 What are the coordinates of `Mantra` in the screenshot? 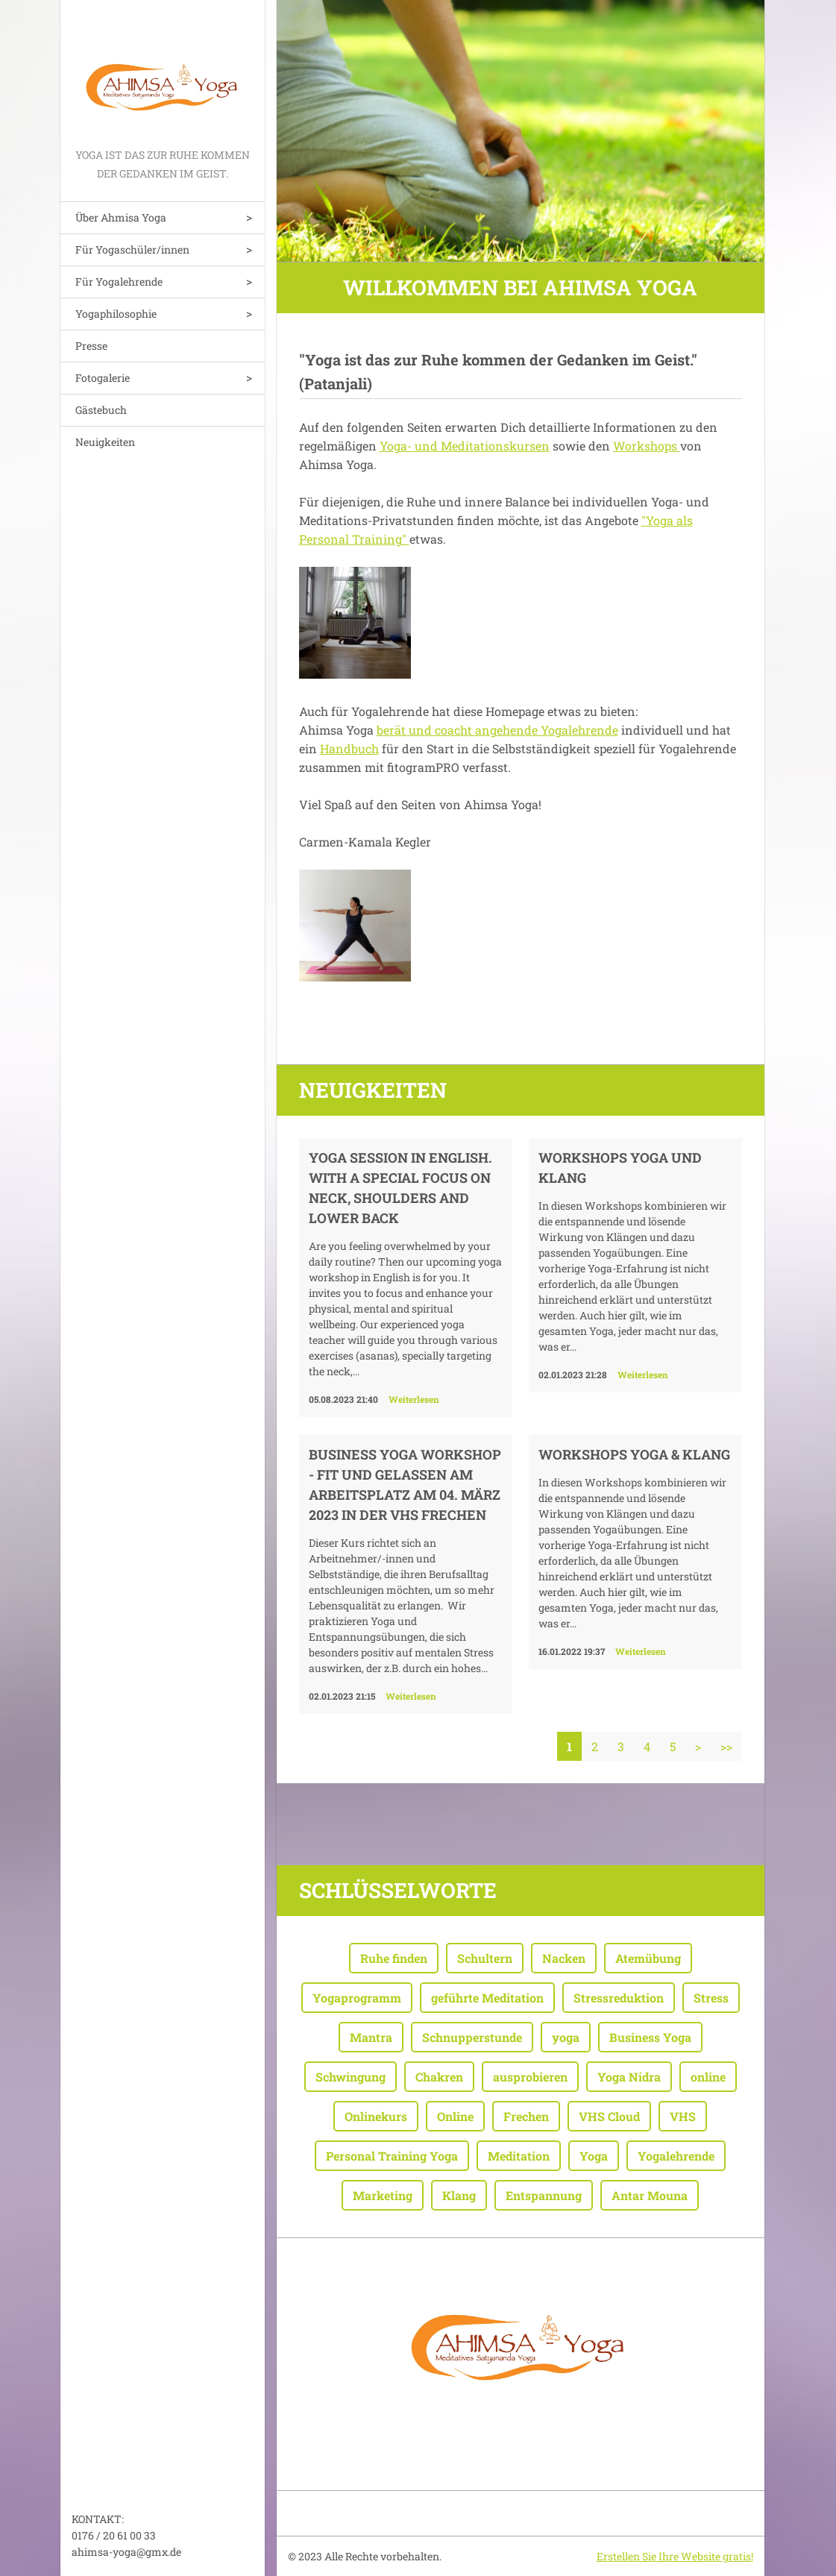 It's located at (371, 2037).